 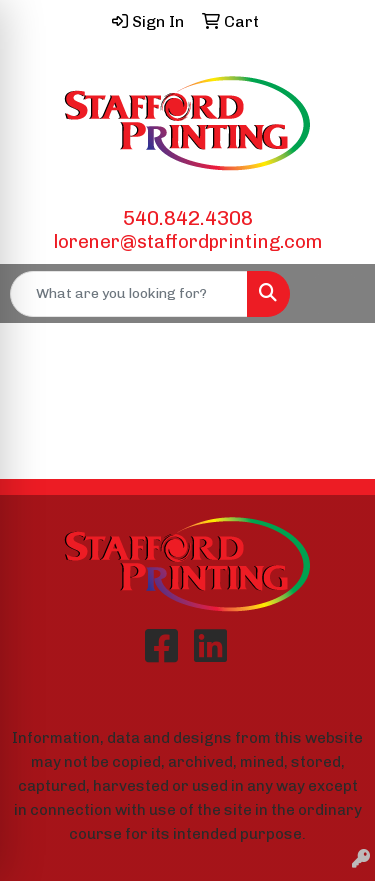 What do you see at coordinates (188, 218) in the screenshot?
I see `540.842.4308` at bounding box center [188, 218].